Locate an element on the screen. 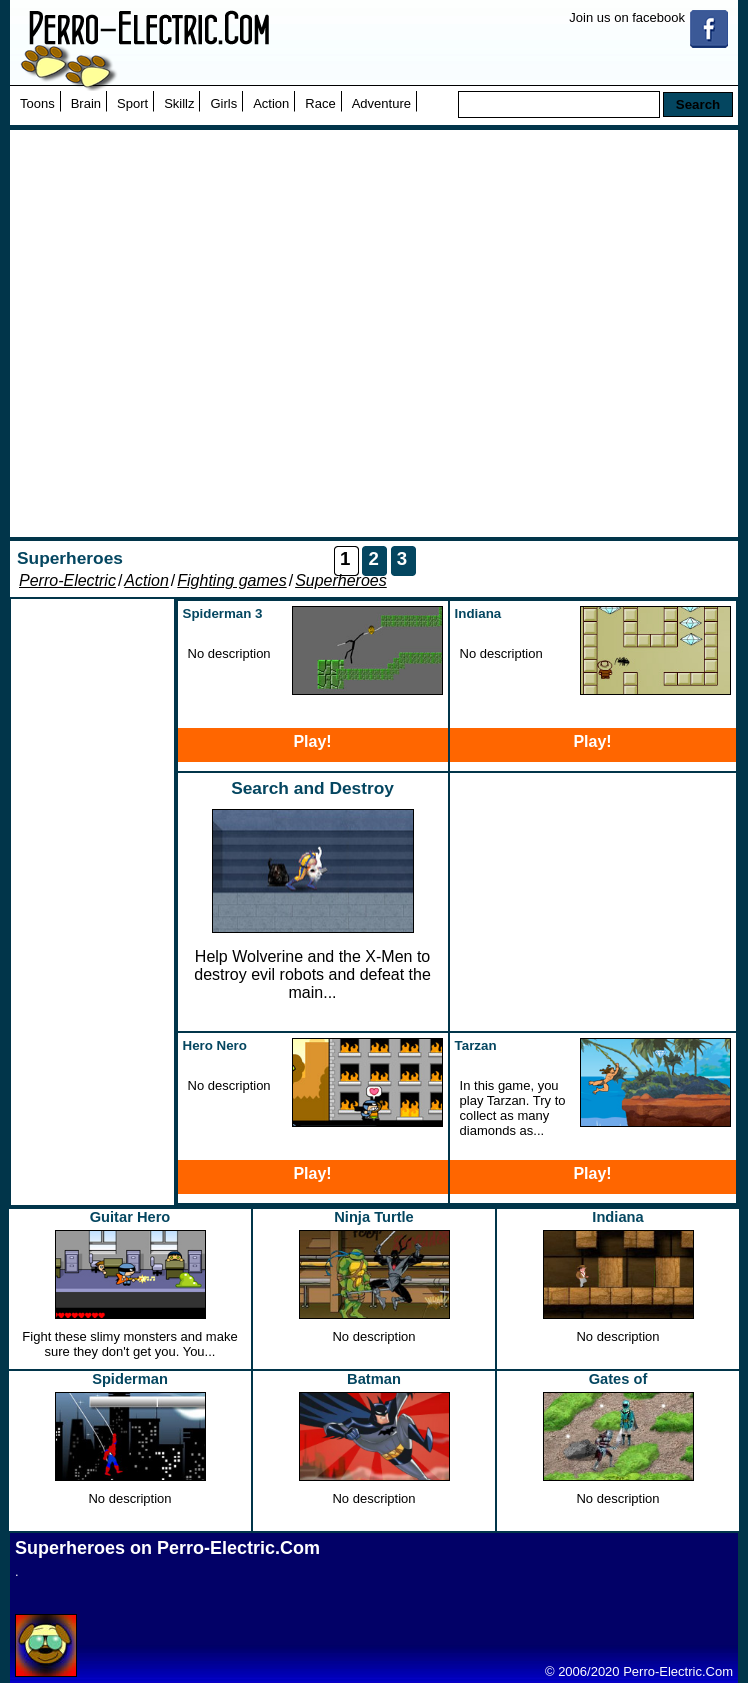 This screenshot has height=1683, width=748. Race is located at coordinates (320, 103).